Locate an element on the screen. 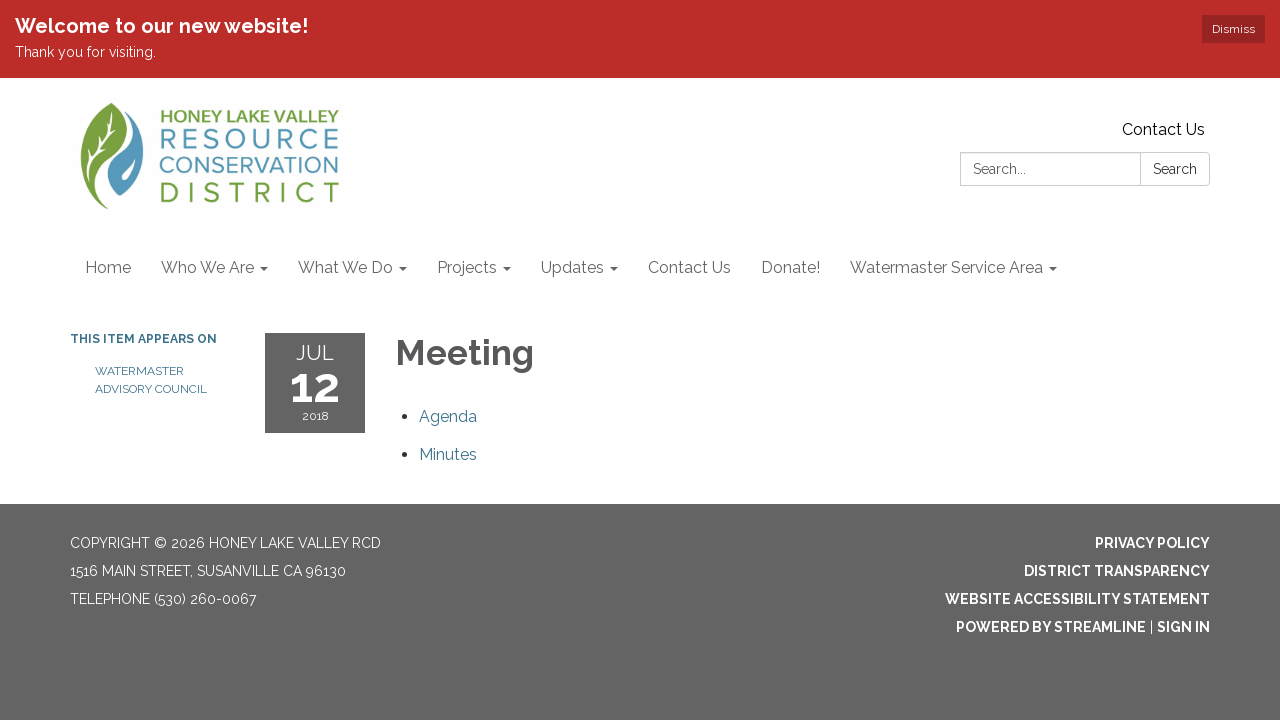  Sign in is located at coordinates (1183, 627).